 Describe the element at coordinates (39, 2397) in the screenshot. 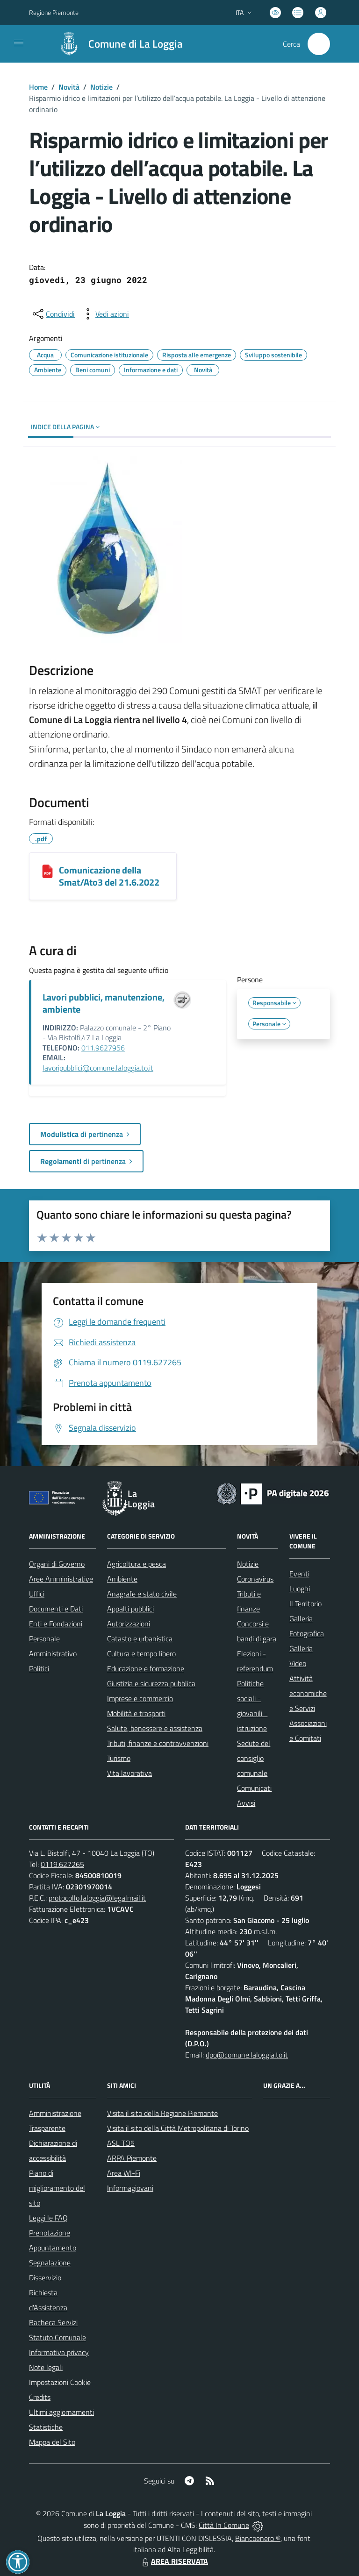

I see `Credits` at that location.